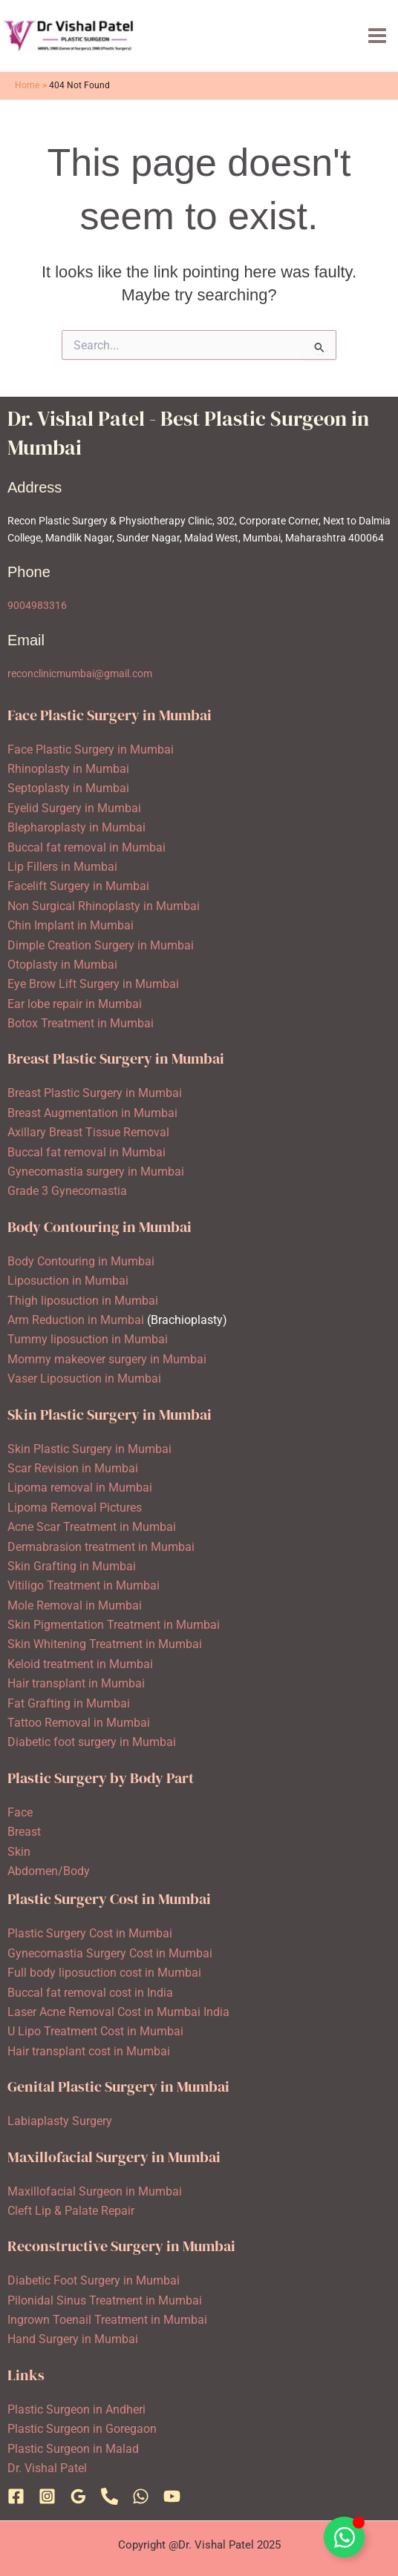 The image size is (398, 2576). What do you see at coordinates (62, 867) in the screenshot?
I see `Lip Fillers in Mumbai` at bounding box center [62, 867].